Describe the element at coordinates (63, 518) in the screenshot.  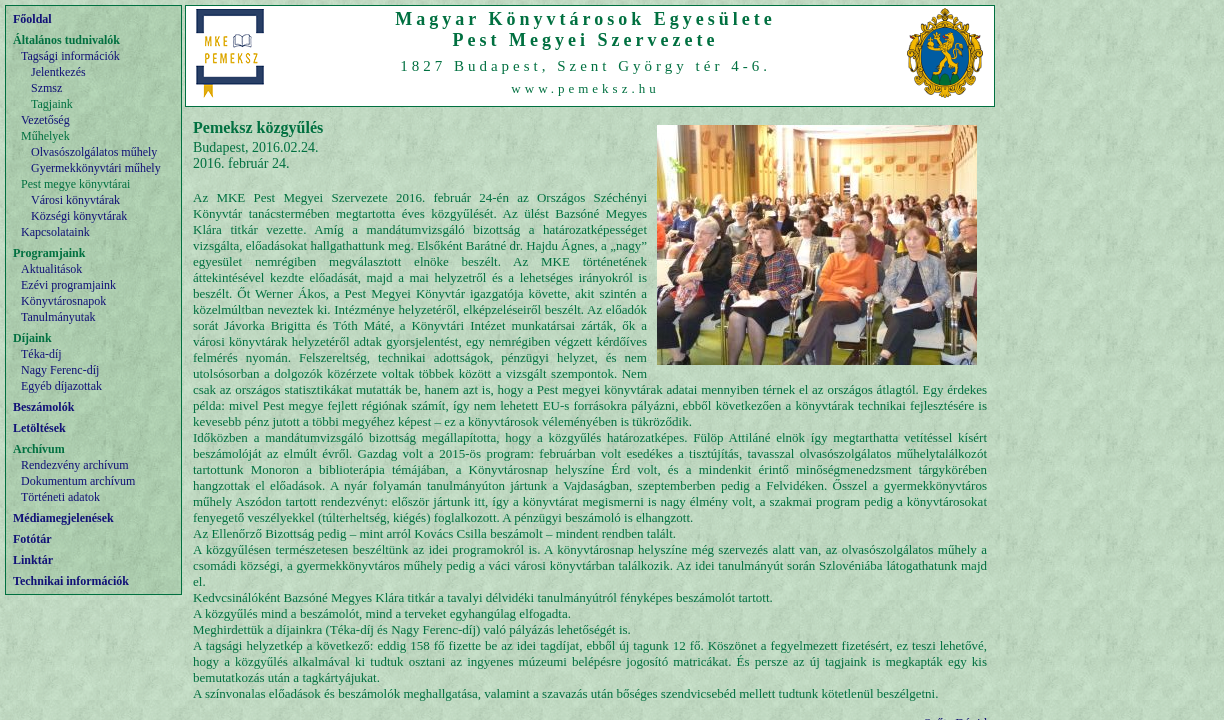
I see `Médiamegjelenések` at that location.